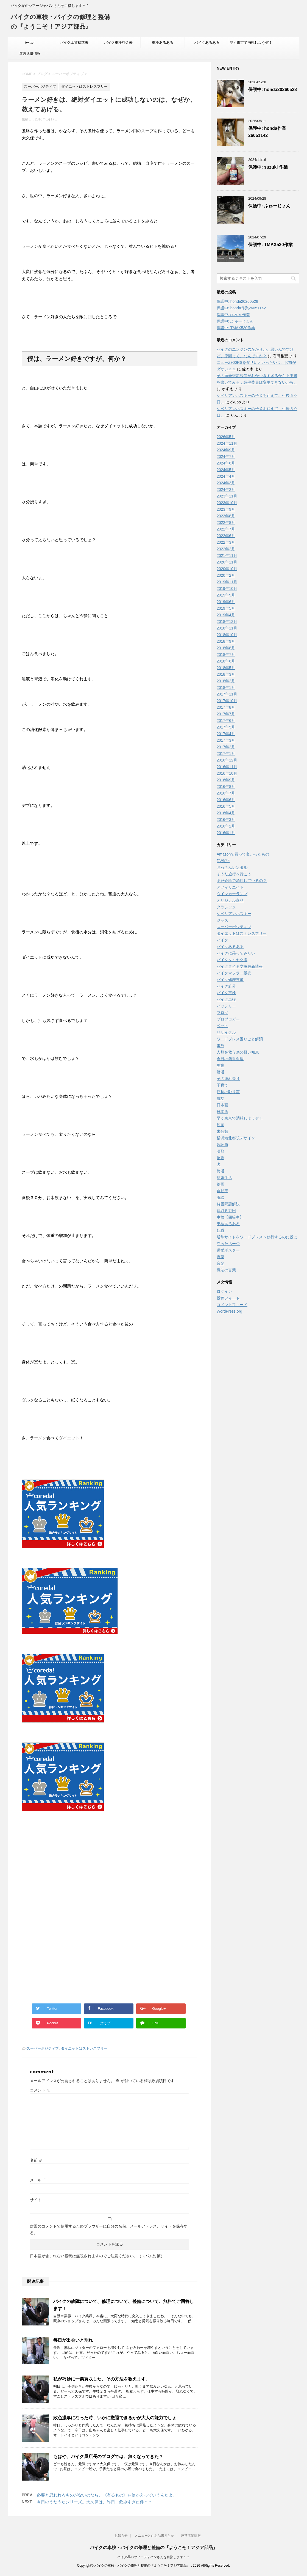  Describe the element at coordinates (220, 1065) in the screenshot. I see `副業` at that location.